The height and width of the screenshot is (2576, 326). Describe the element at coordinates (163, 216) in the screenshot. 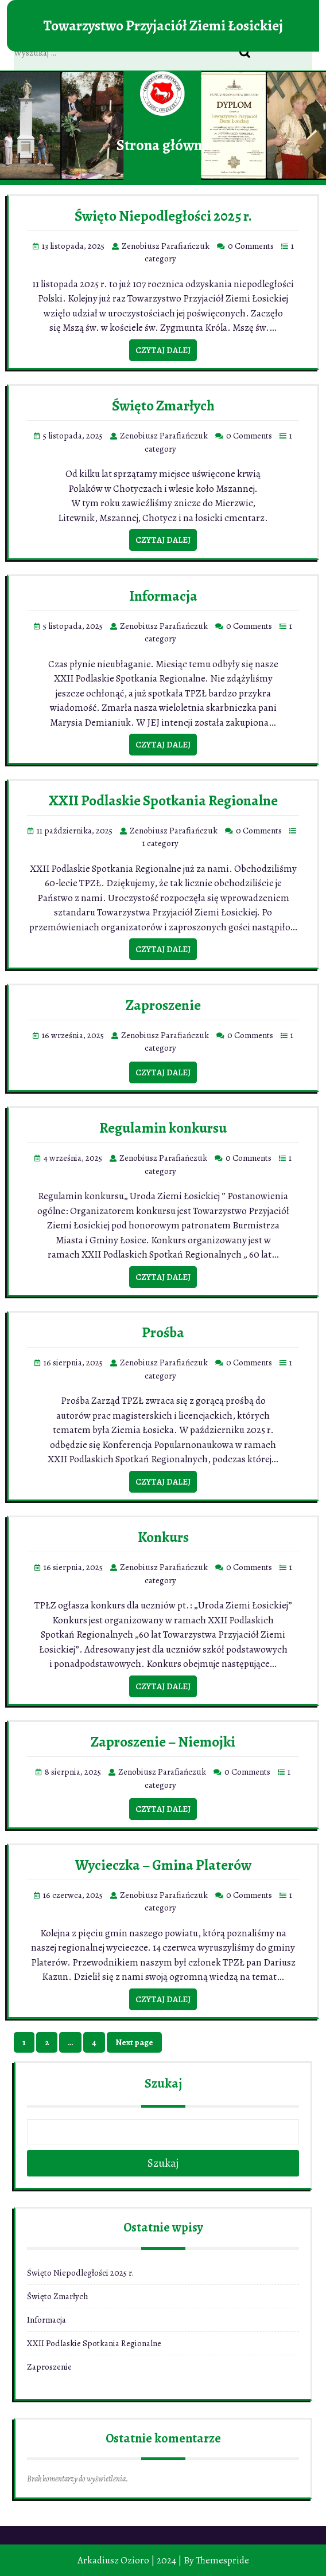

I see `Święto Niepodległości 2025 r.` at that location.